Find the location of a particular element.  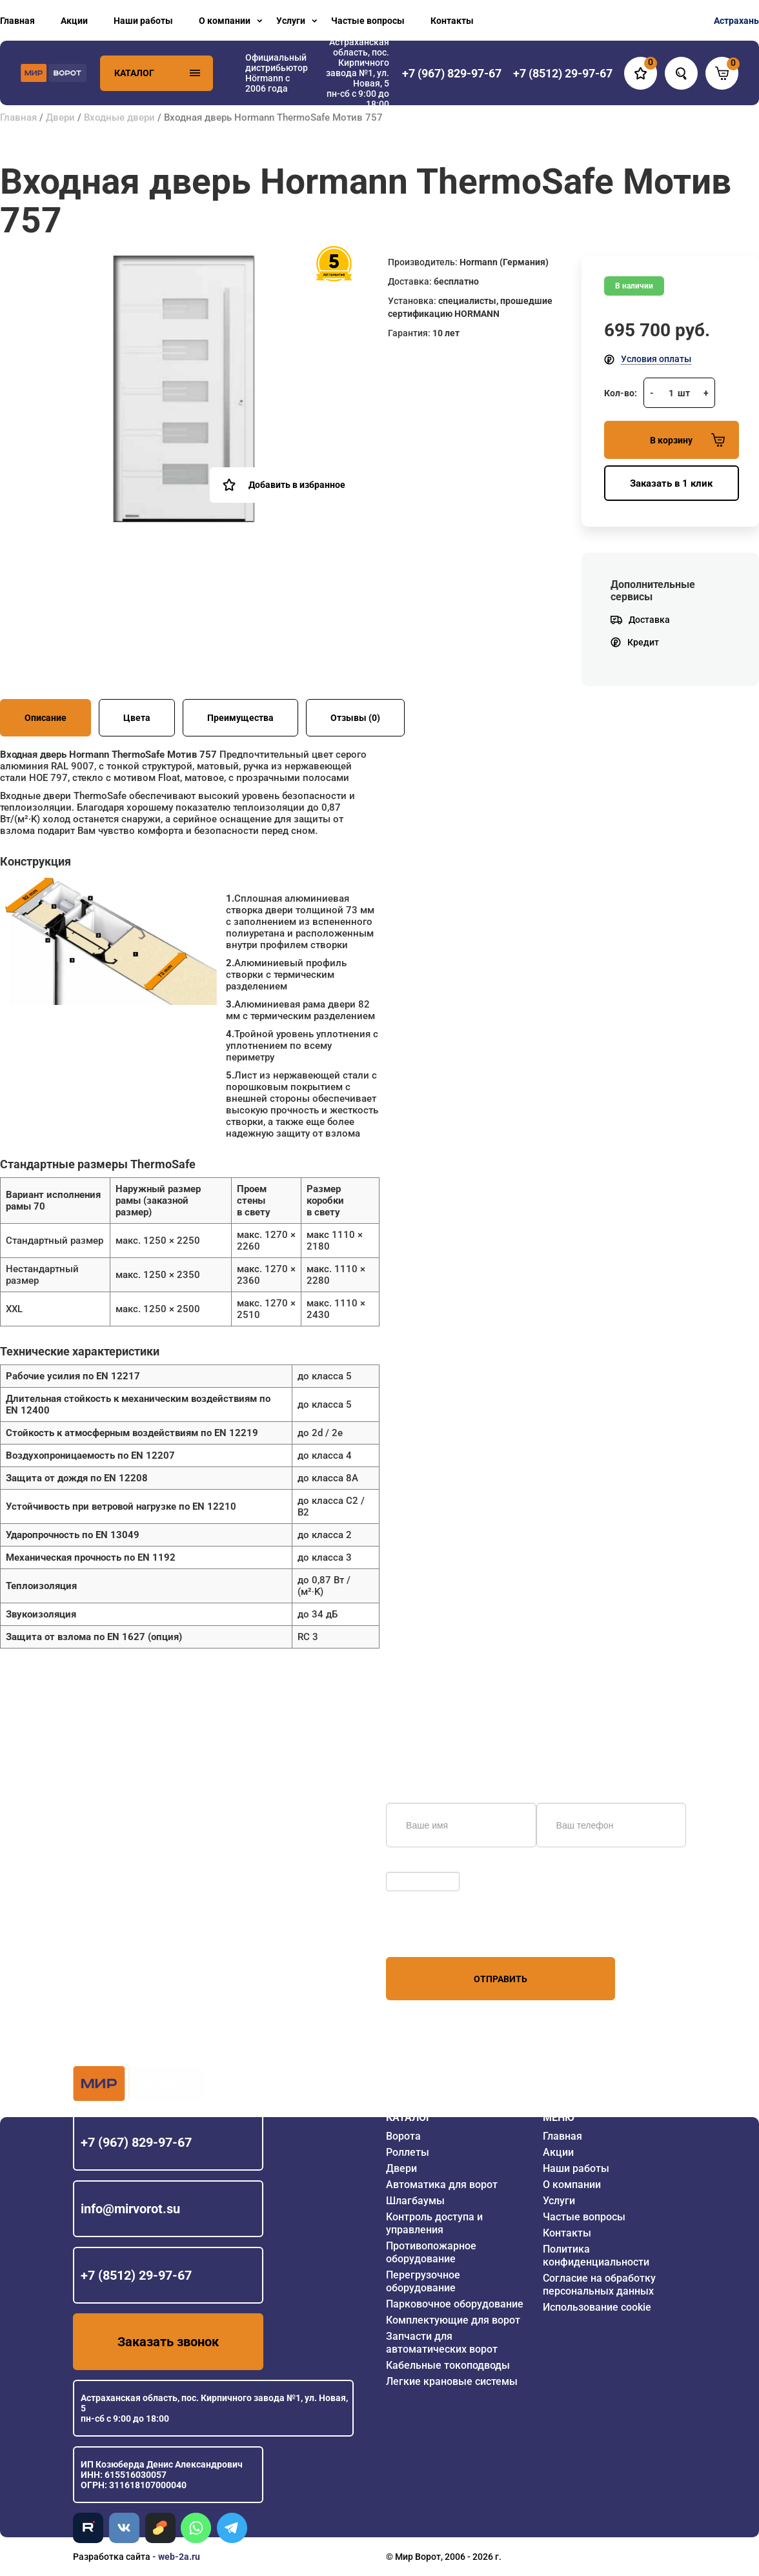

Условия оплаты is located at coordinates (656, 359).